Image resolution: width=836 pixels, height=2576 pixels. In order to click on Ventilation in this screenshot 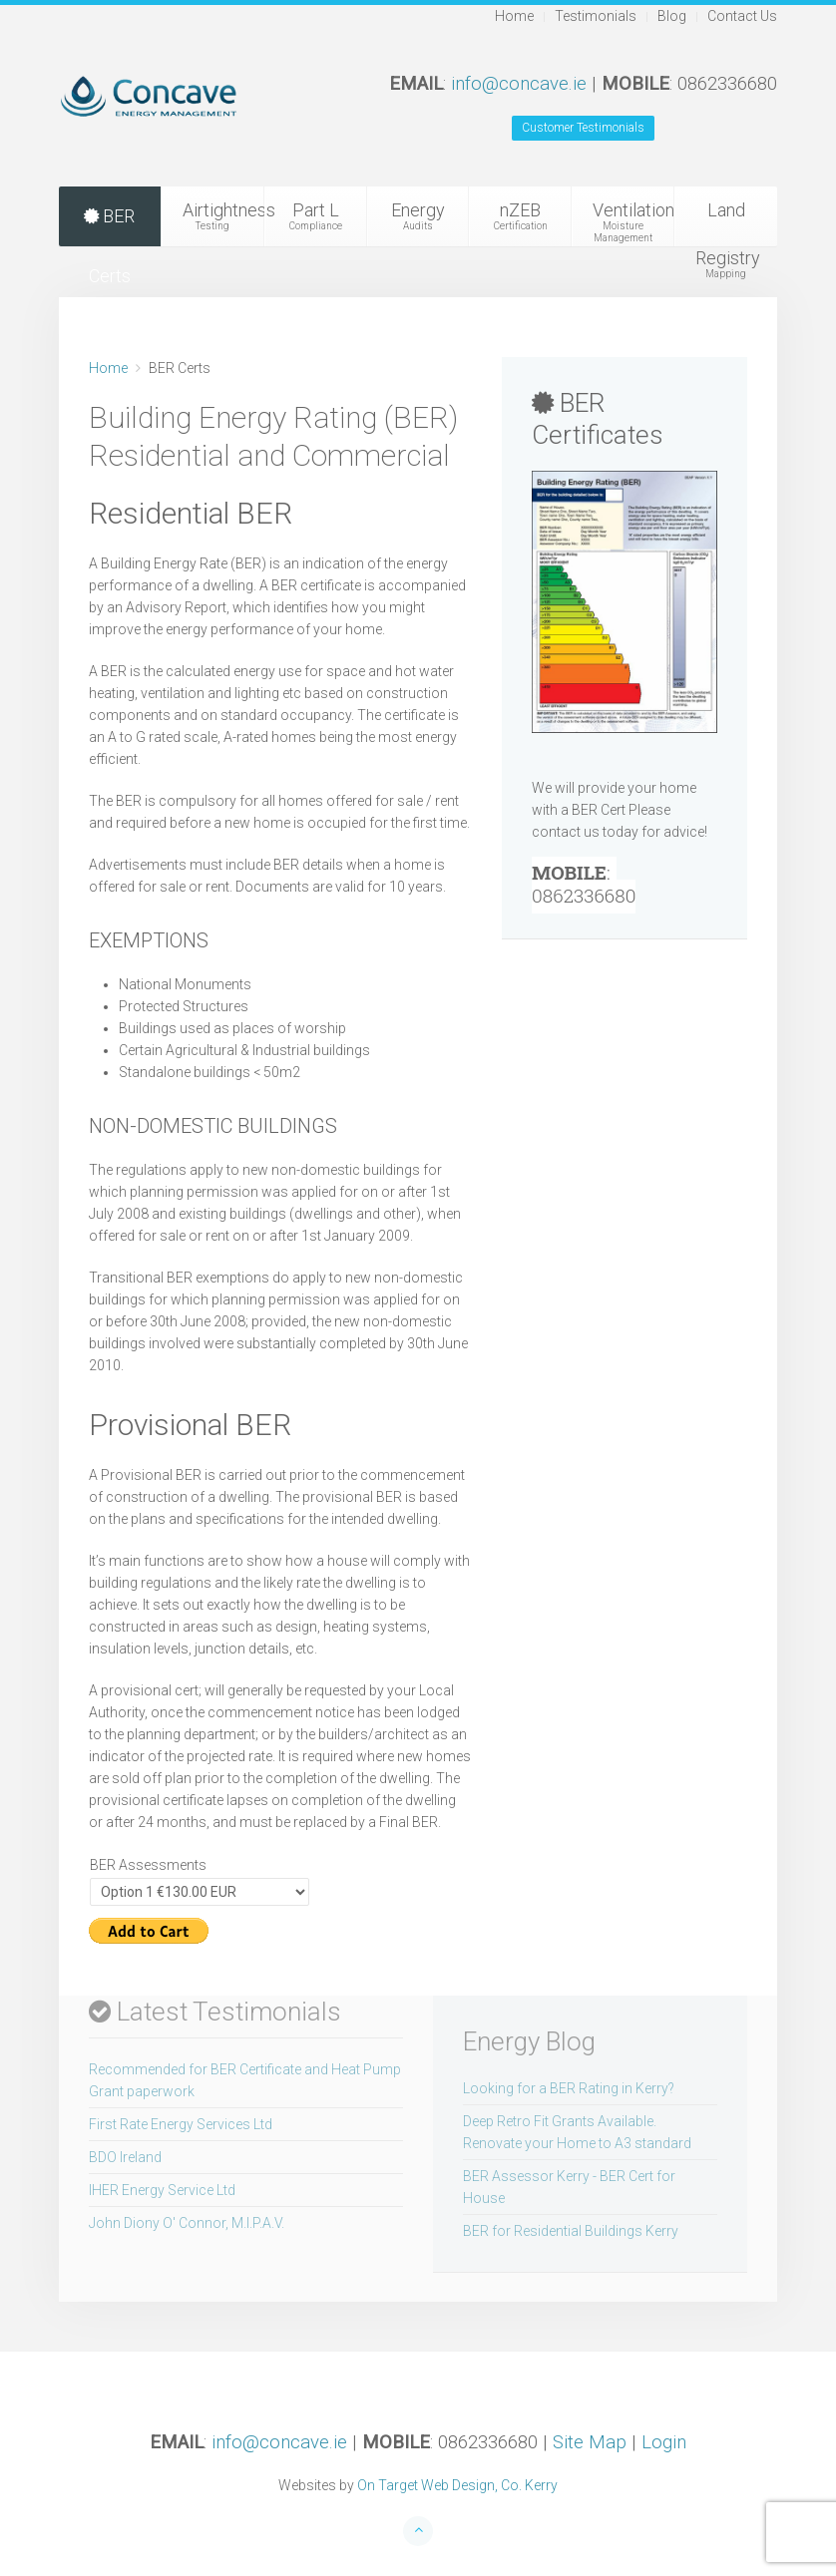, I will do `click(633, 221)`.